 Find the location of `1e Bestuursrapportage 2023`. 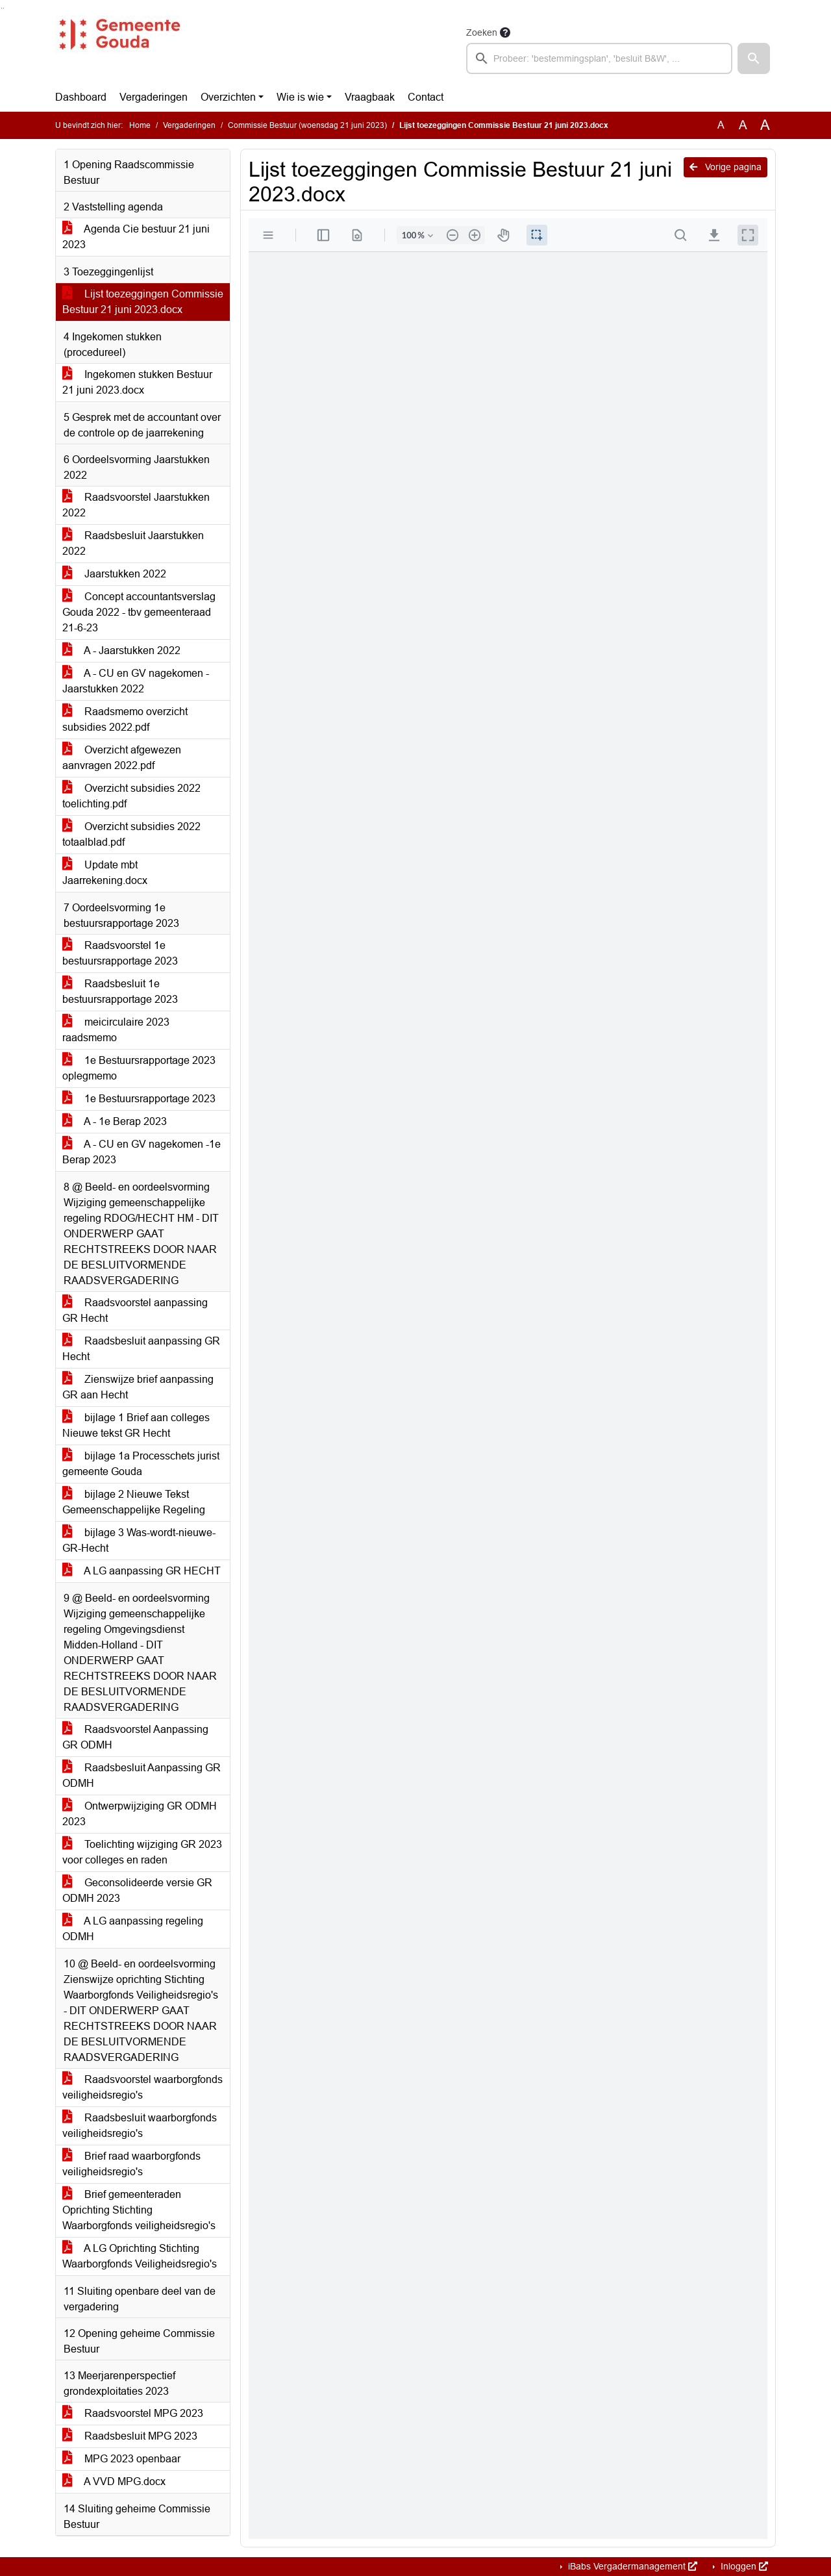

1e Bestuursrapportage 2023 is located at coordinates (139, 1098).